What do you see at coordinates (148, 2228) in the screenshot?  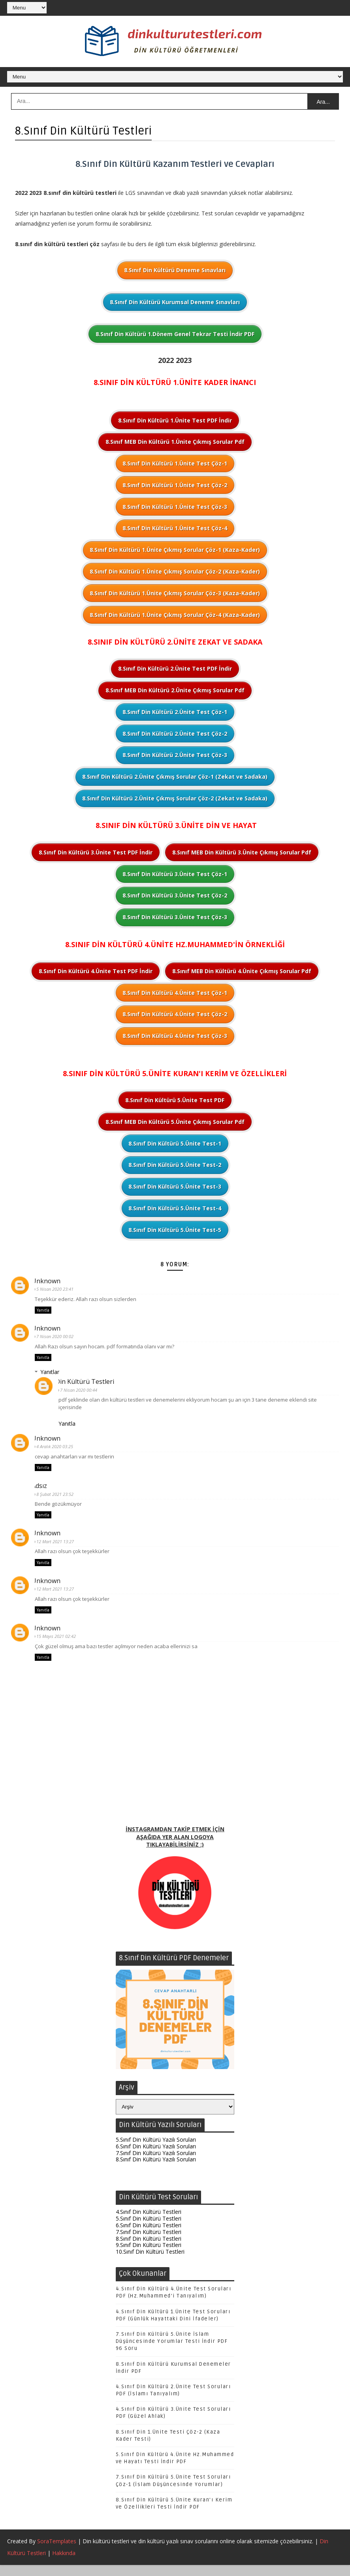 I see `5.Sınıf Din Kültürü Testleri` at bounding box center [148, 2228].